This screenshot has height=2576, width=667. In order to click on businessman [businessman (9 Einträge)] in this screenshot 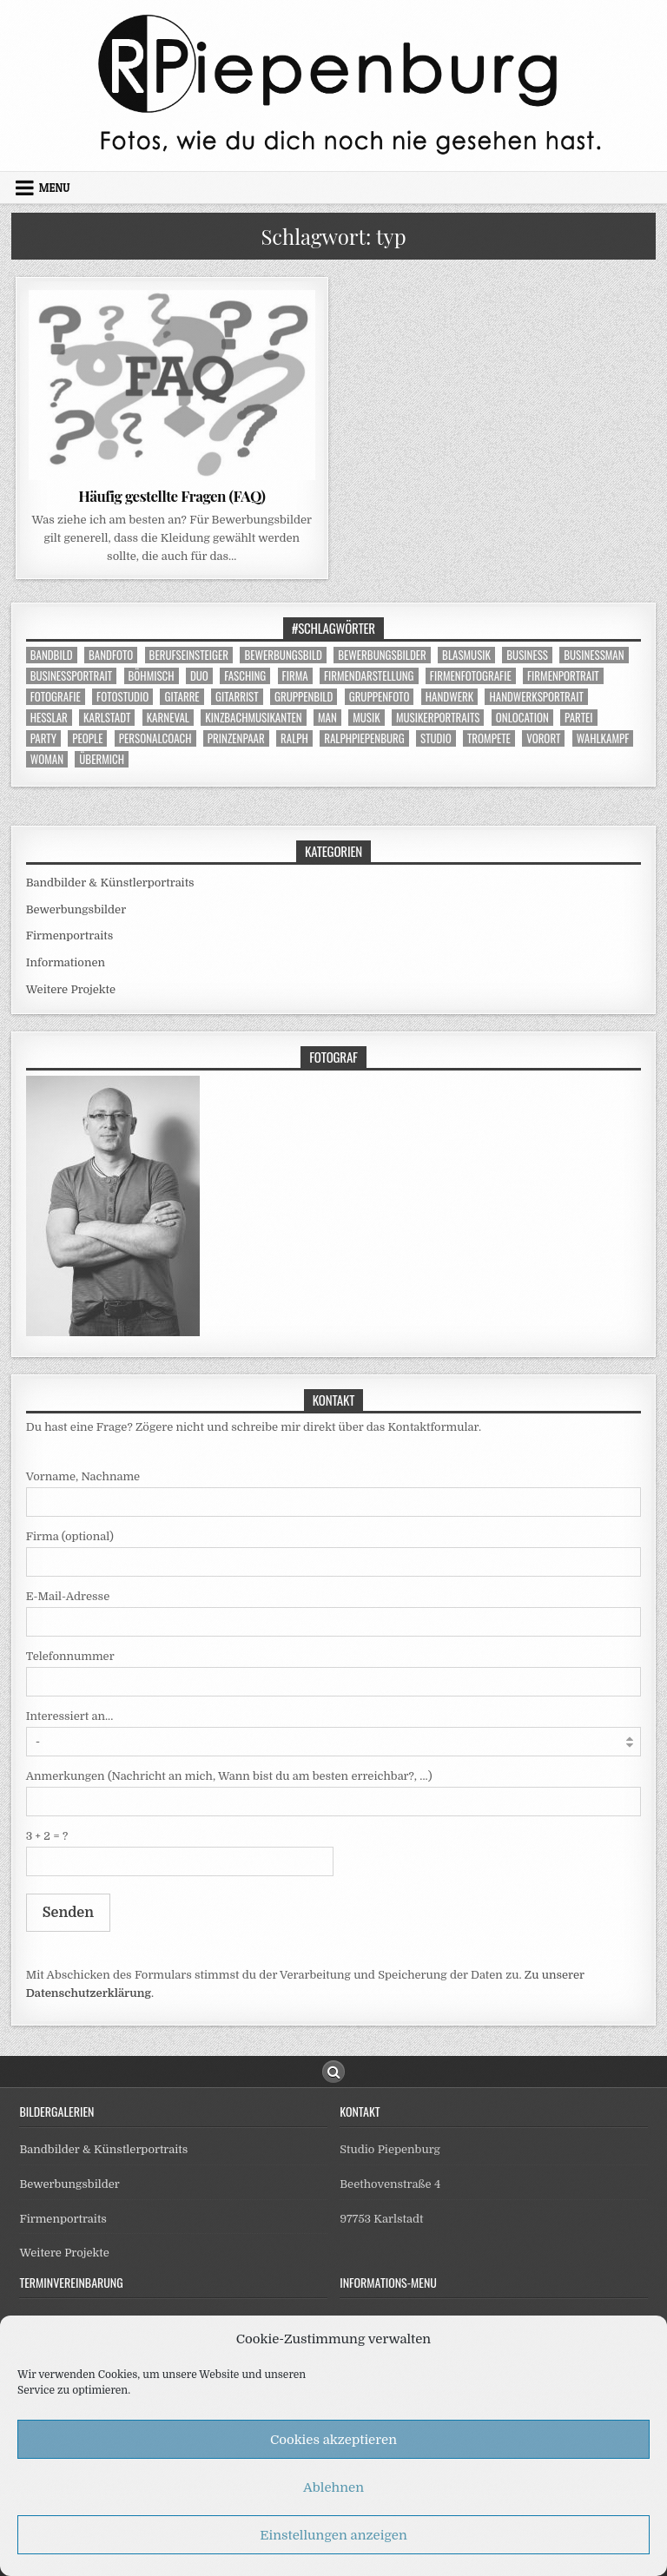, I will do `click(594, 655)`.